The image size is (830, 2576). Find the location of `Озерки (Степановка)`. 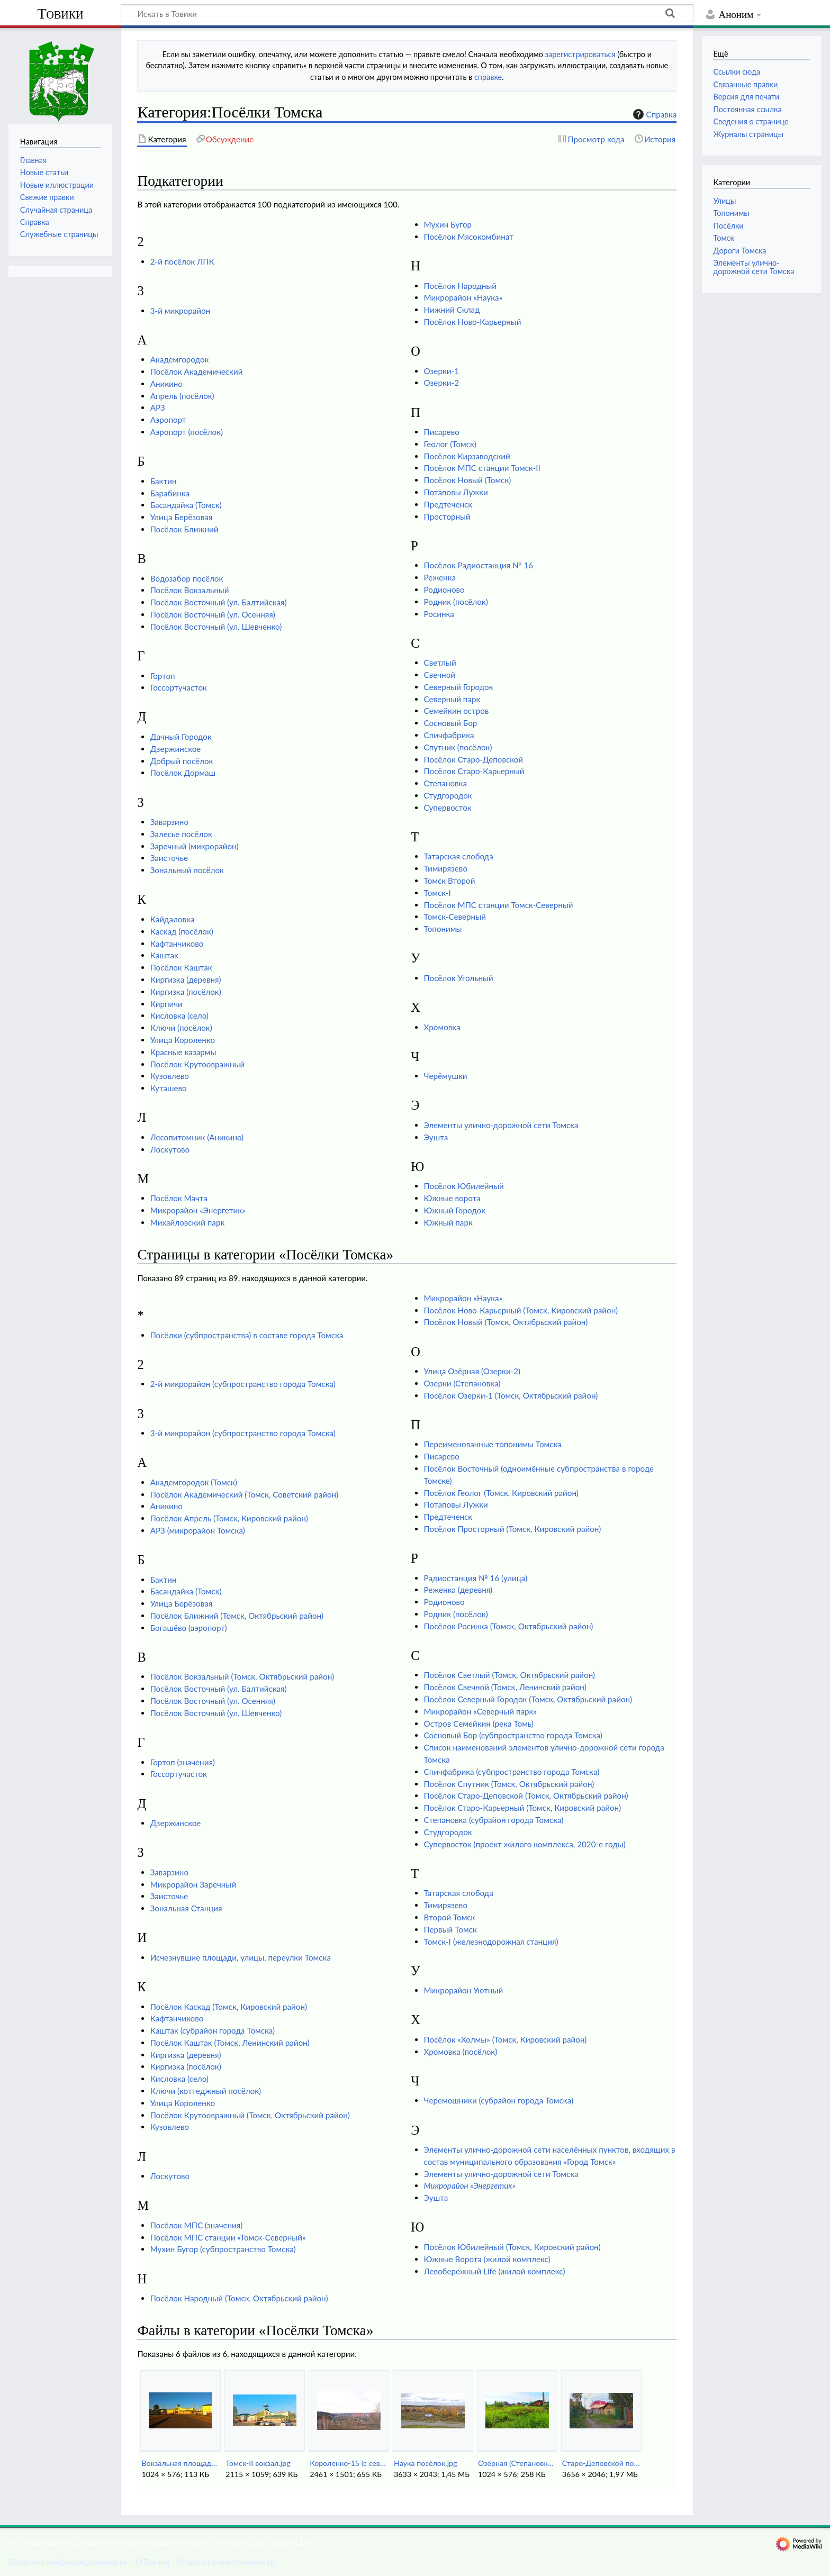

Озерки (Степановка) is located at coordinates (462, 1383).